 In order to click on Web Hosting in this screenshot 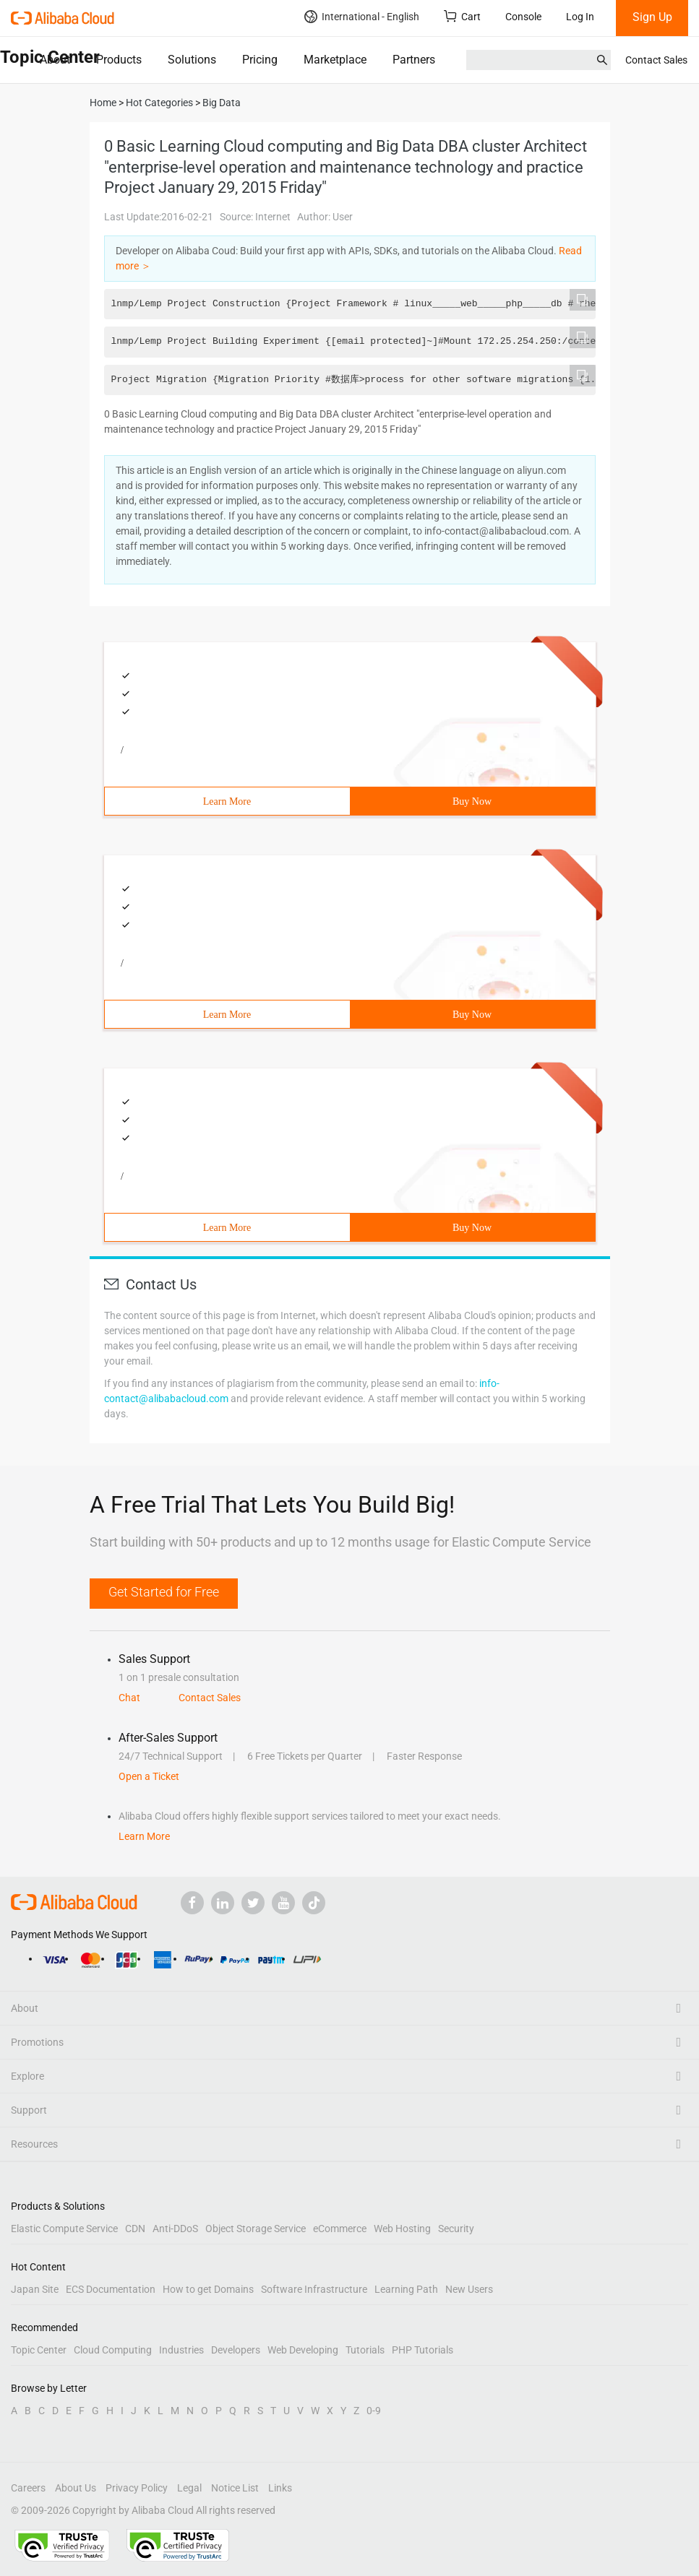, I will do `click(402, 2228)`.